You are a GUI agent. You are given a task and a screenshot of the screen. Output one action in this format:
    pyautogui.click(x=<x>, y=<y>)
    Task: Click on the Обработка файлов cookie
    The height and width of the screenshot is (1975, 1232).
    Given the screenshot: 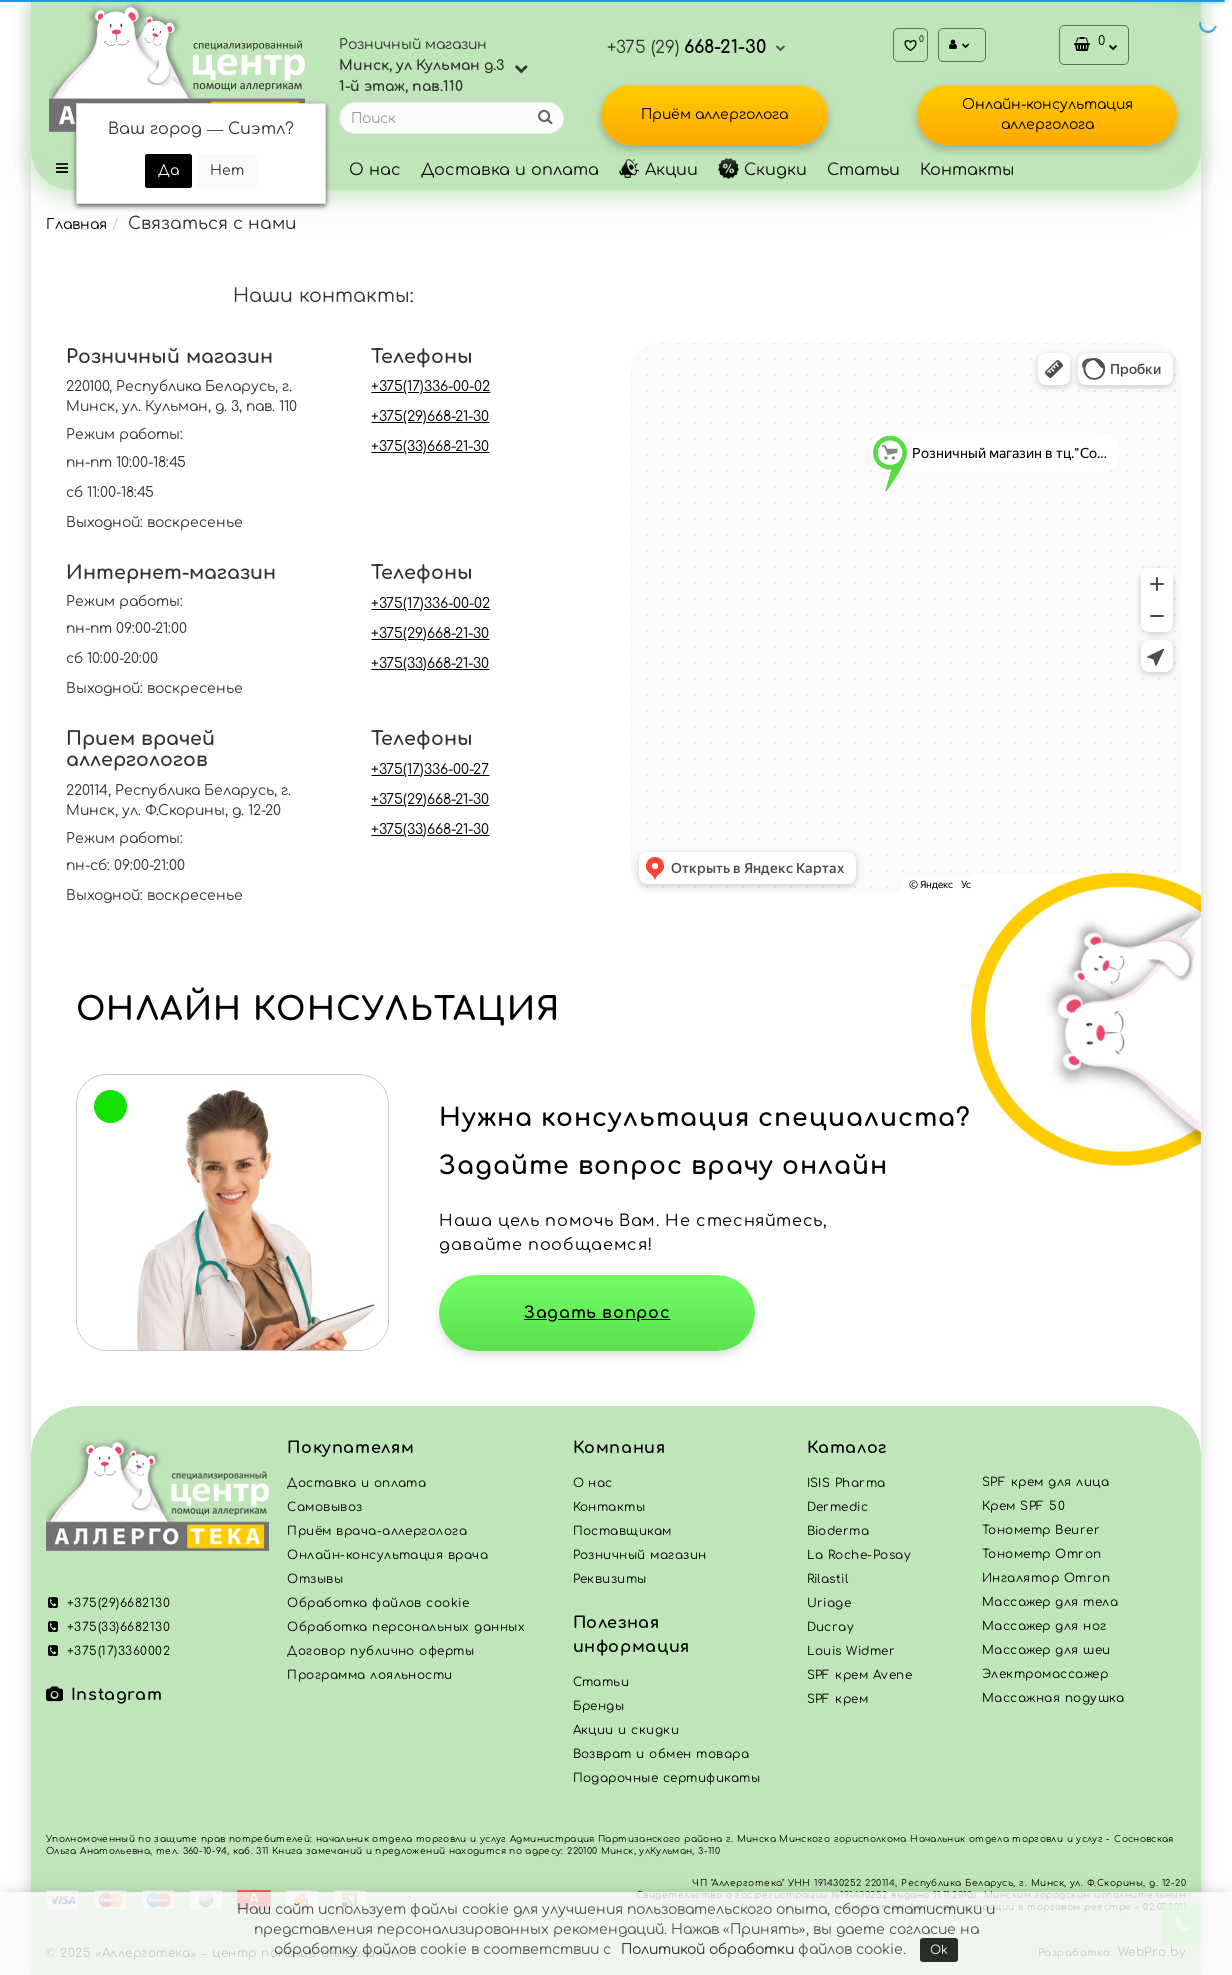 What is the action you would take?
    pyautogui.click(x=378, y=1603)
    